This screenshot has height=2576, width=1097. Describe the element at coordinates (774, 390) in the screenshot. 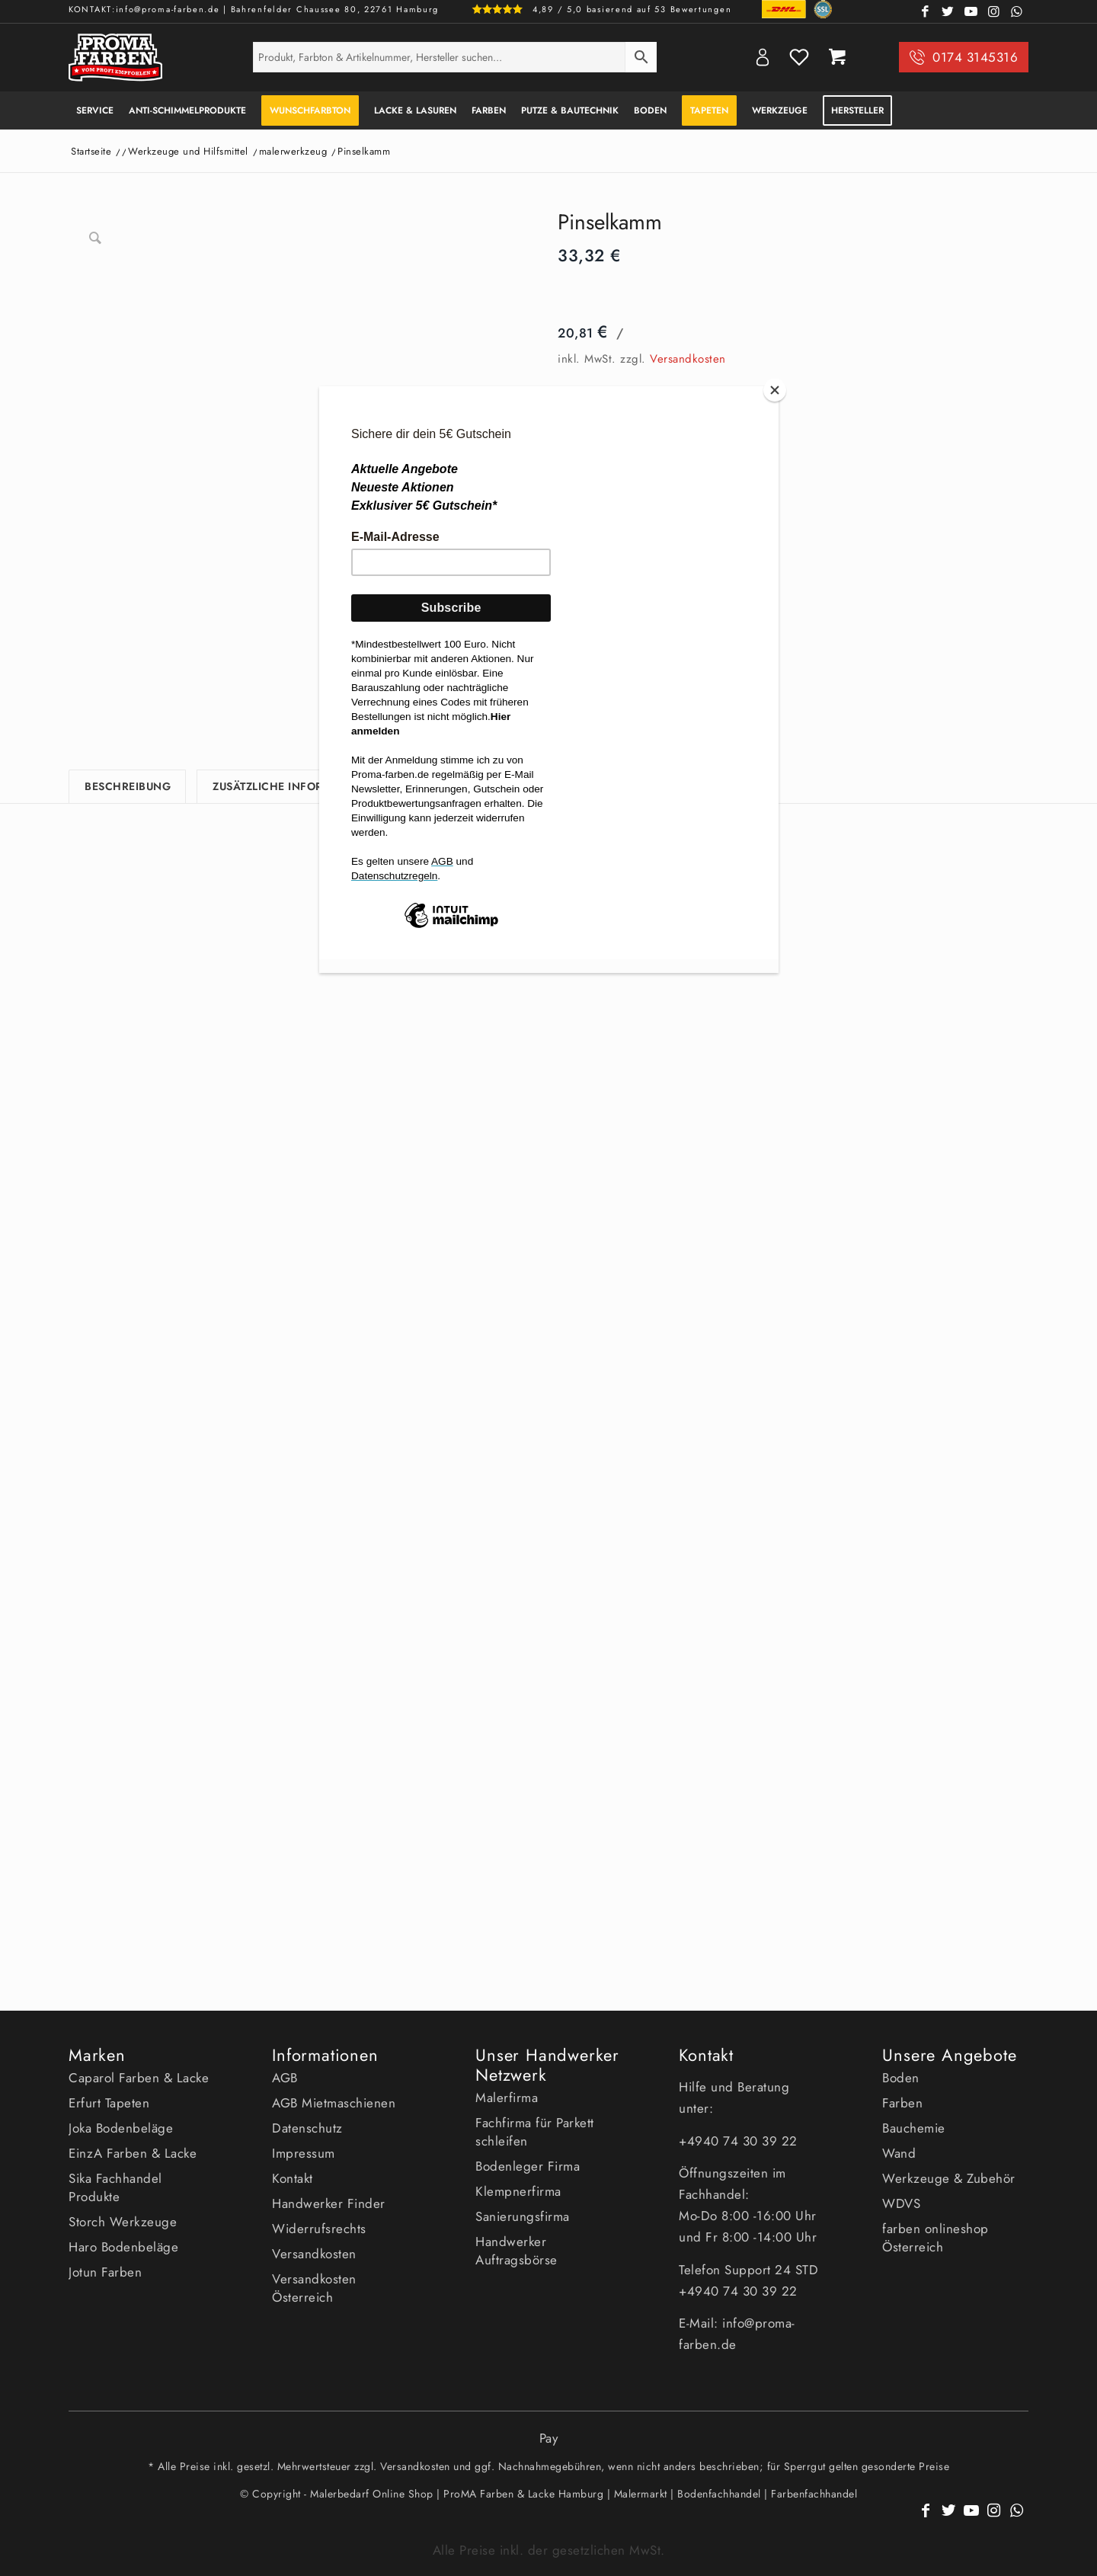

I see `[Close]` at that location.